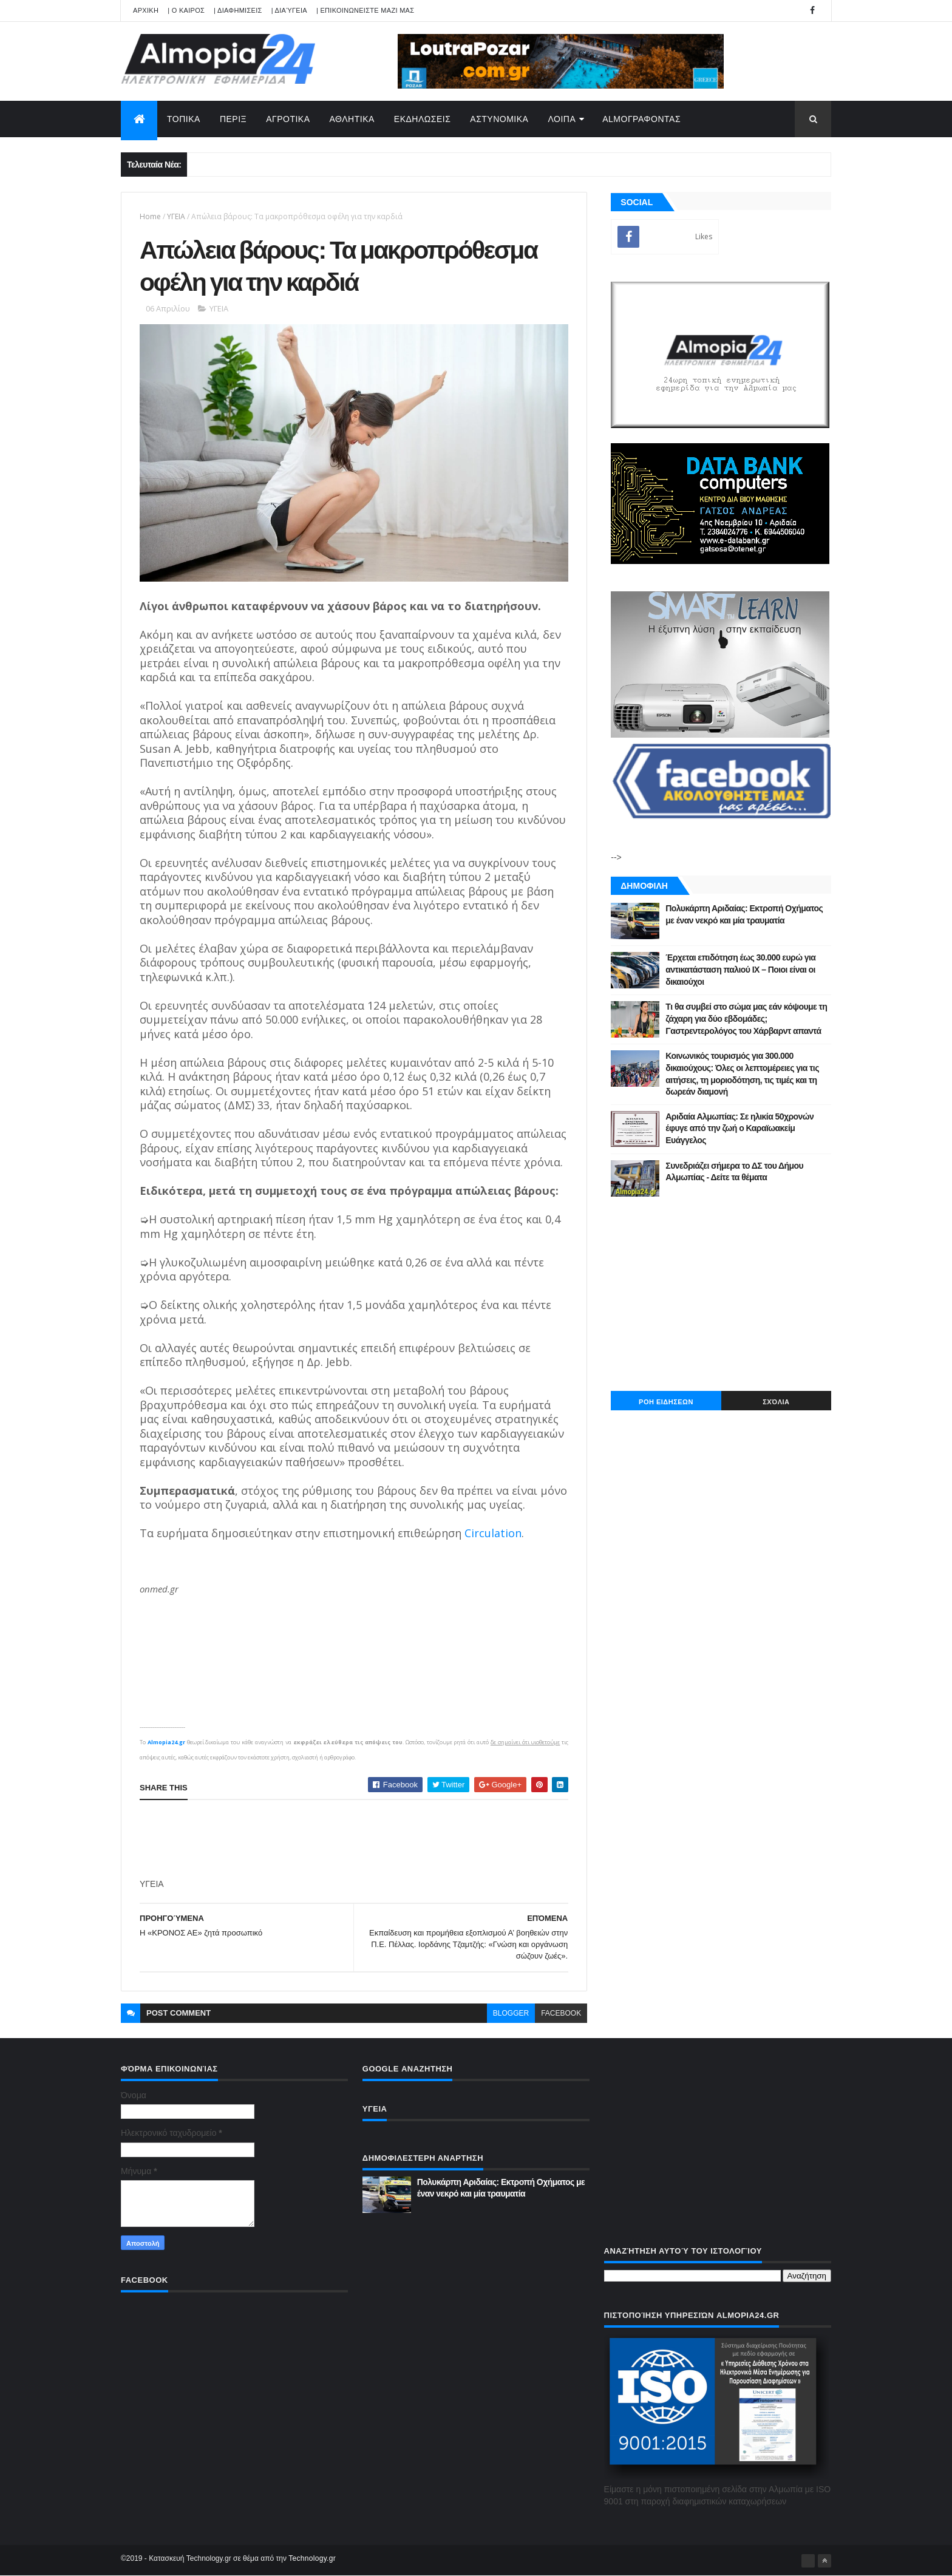 The height and width of the screenshot is (2576, 952). What do you see at coordinates (176, 216) in the screenshot?
I see `ΥΓΕΙΑ` at bounding box center [176, 216].